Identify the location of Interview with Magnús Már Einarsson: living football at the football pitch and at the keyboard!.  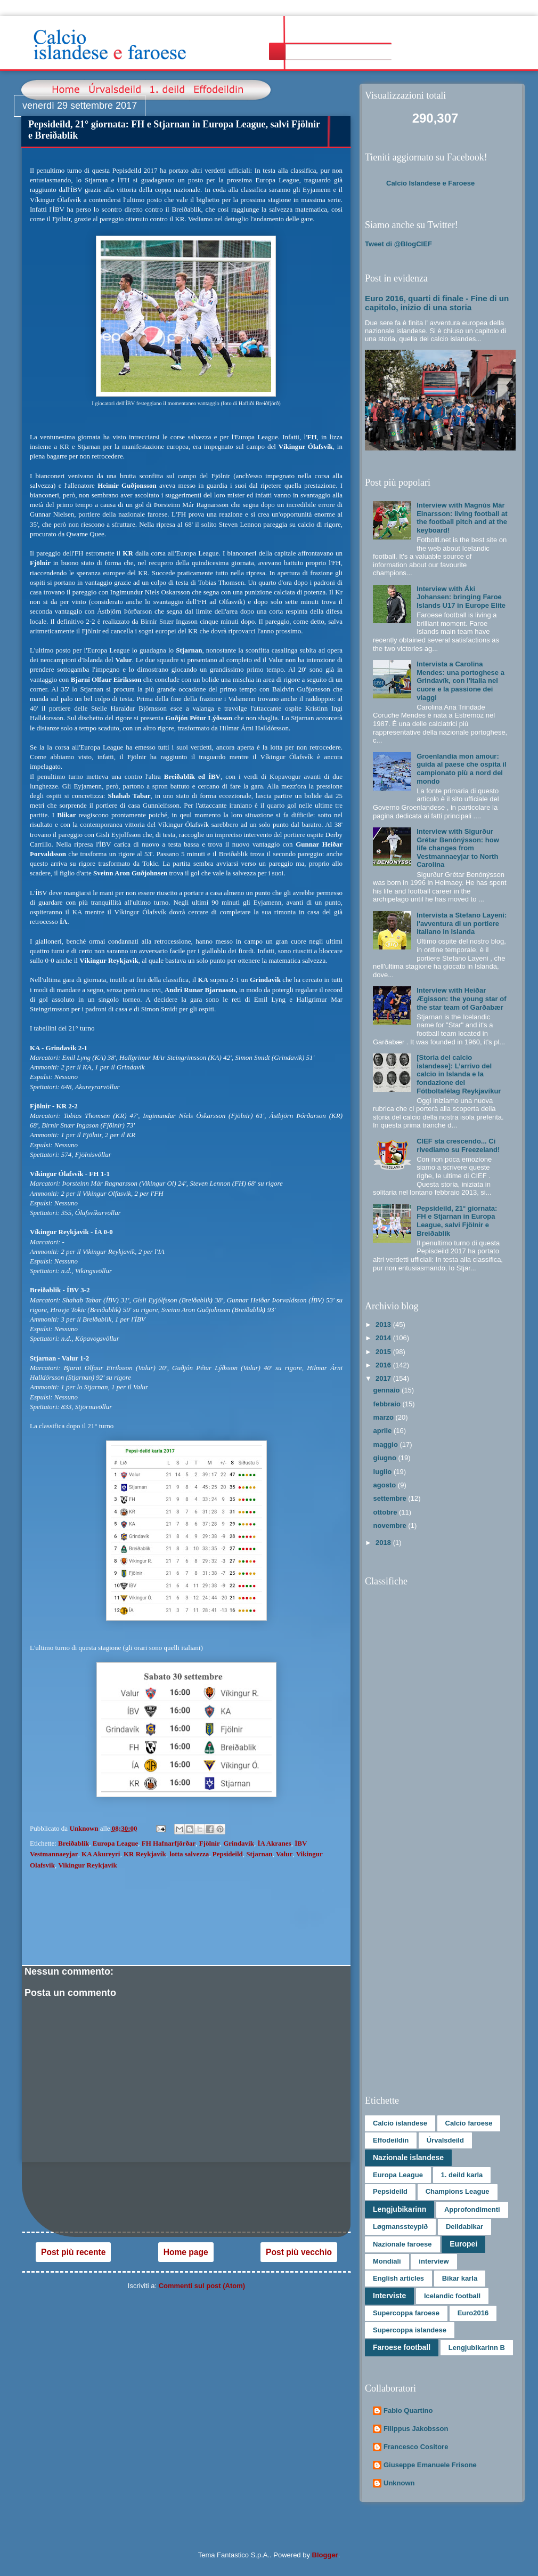
(462, 517).